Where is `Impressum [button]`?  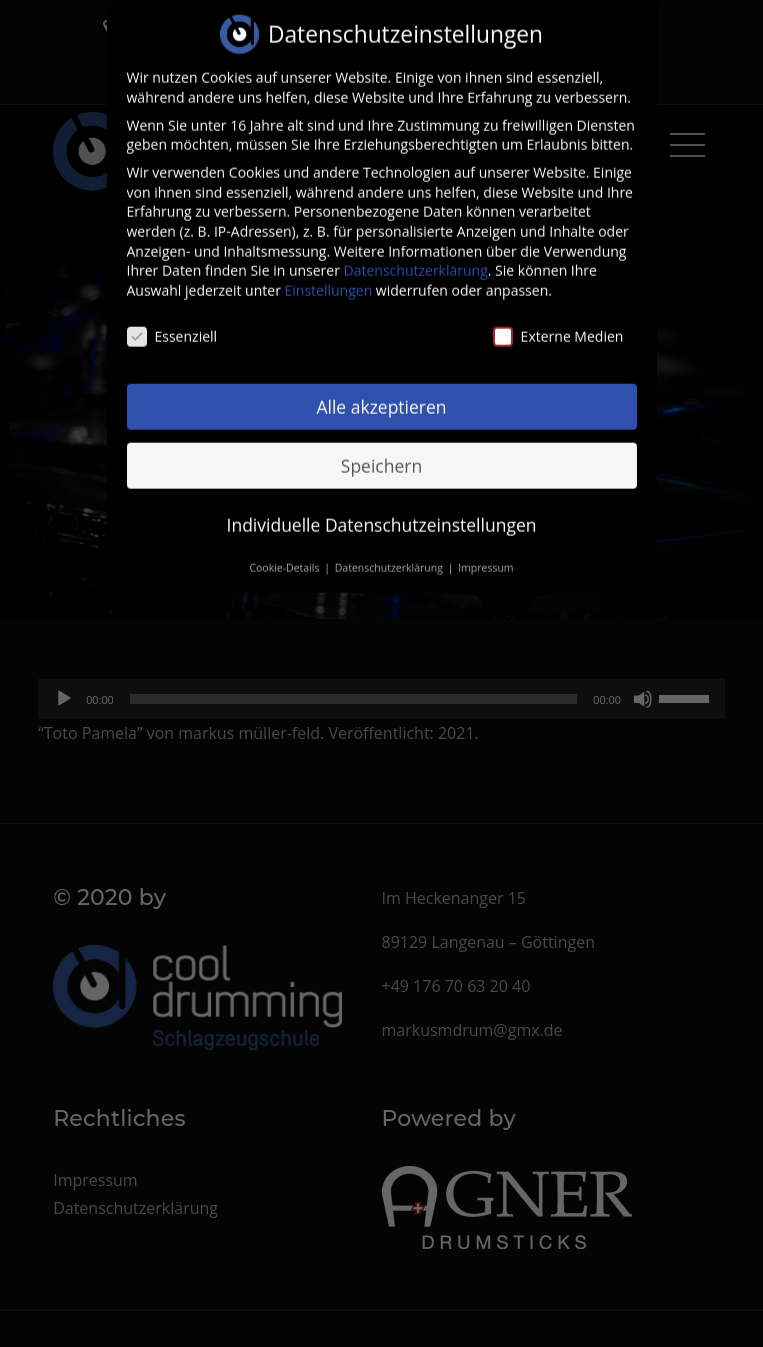
Impressum [button] is located at coordinates (485, 556).